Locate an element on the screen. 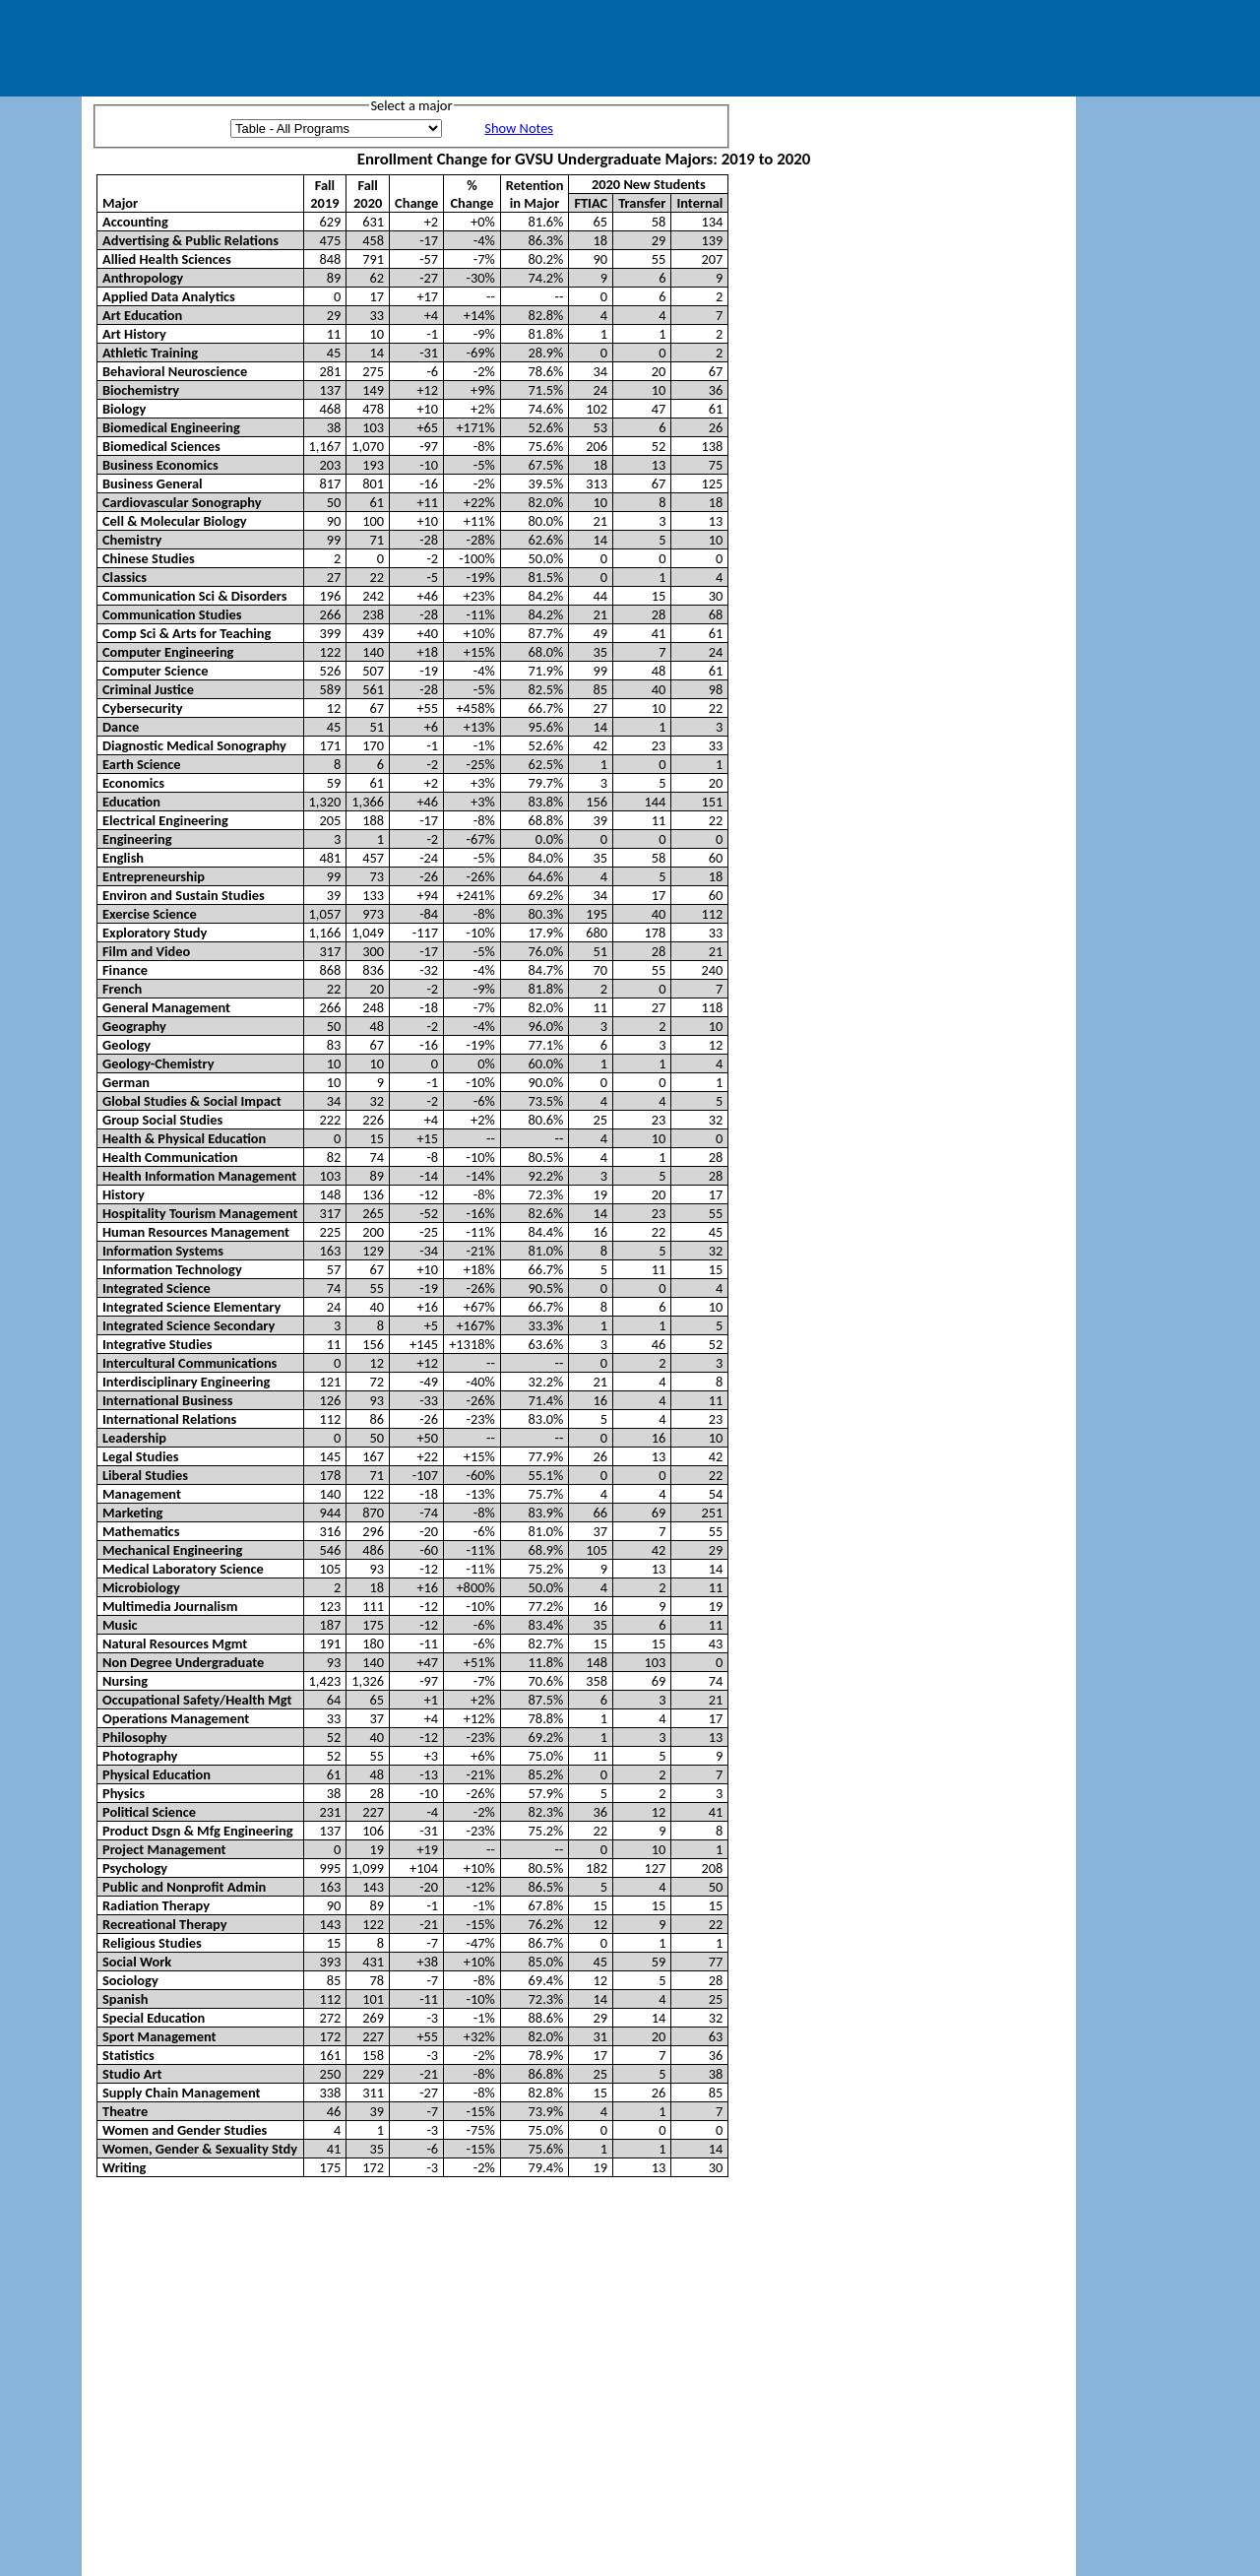 The image size is (1260, 2576). Physics is located at coordinates (123, 1793).